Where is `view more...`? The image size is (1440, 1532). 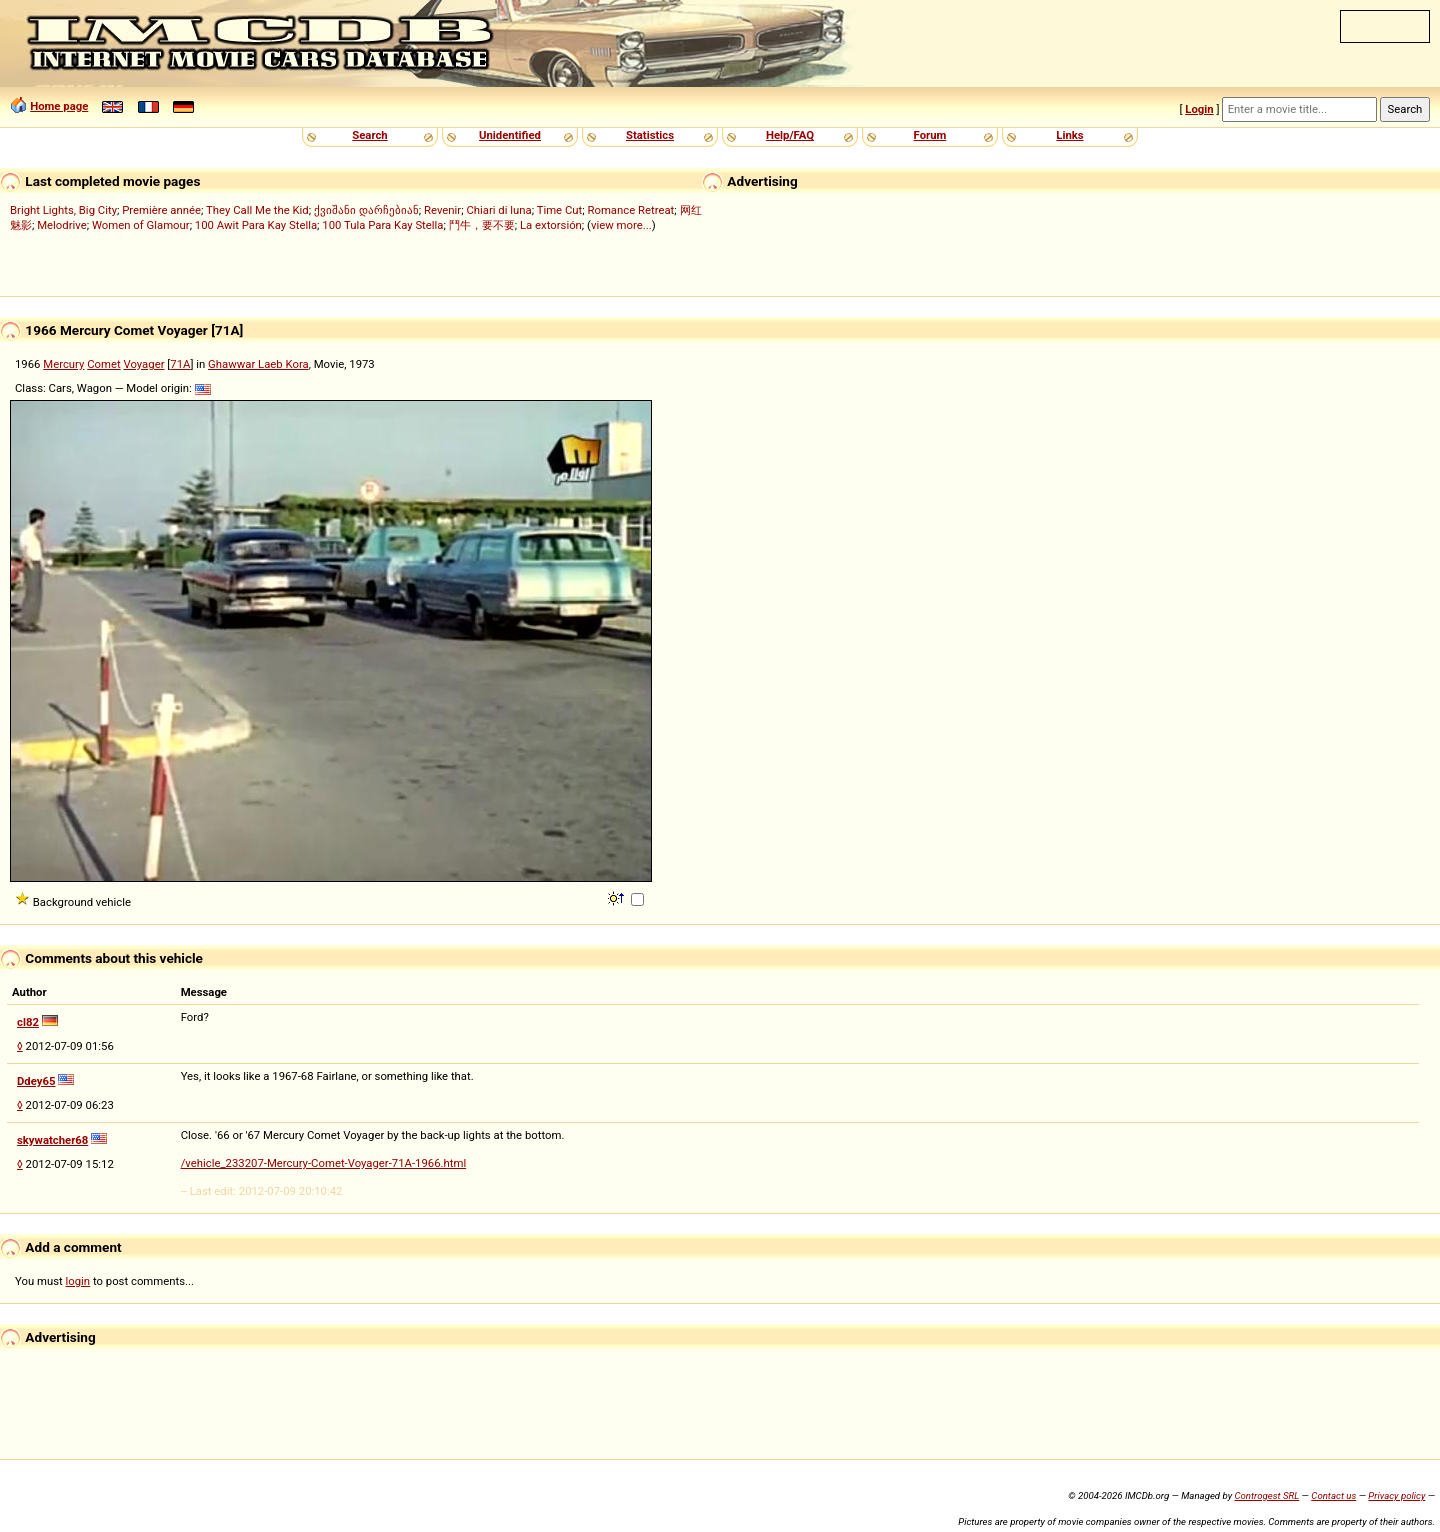
view more... is located at coordinates (621, 225).